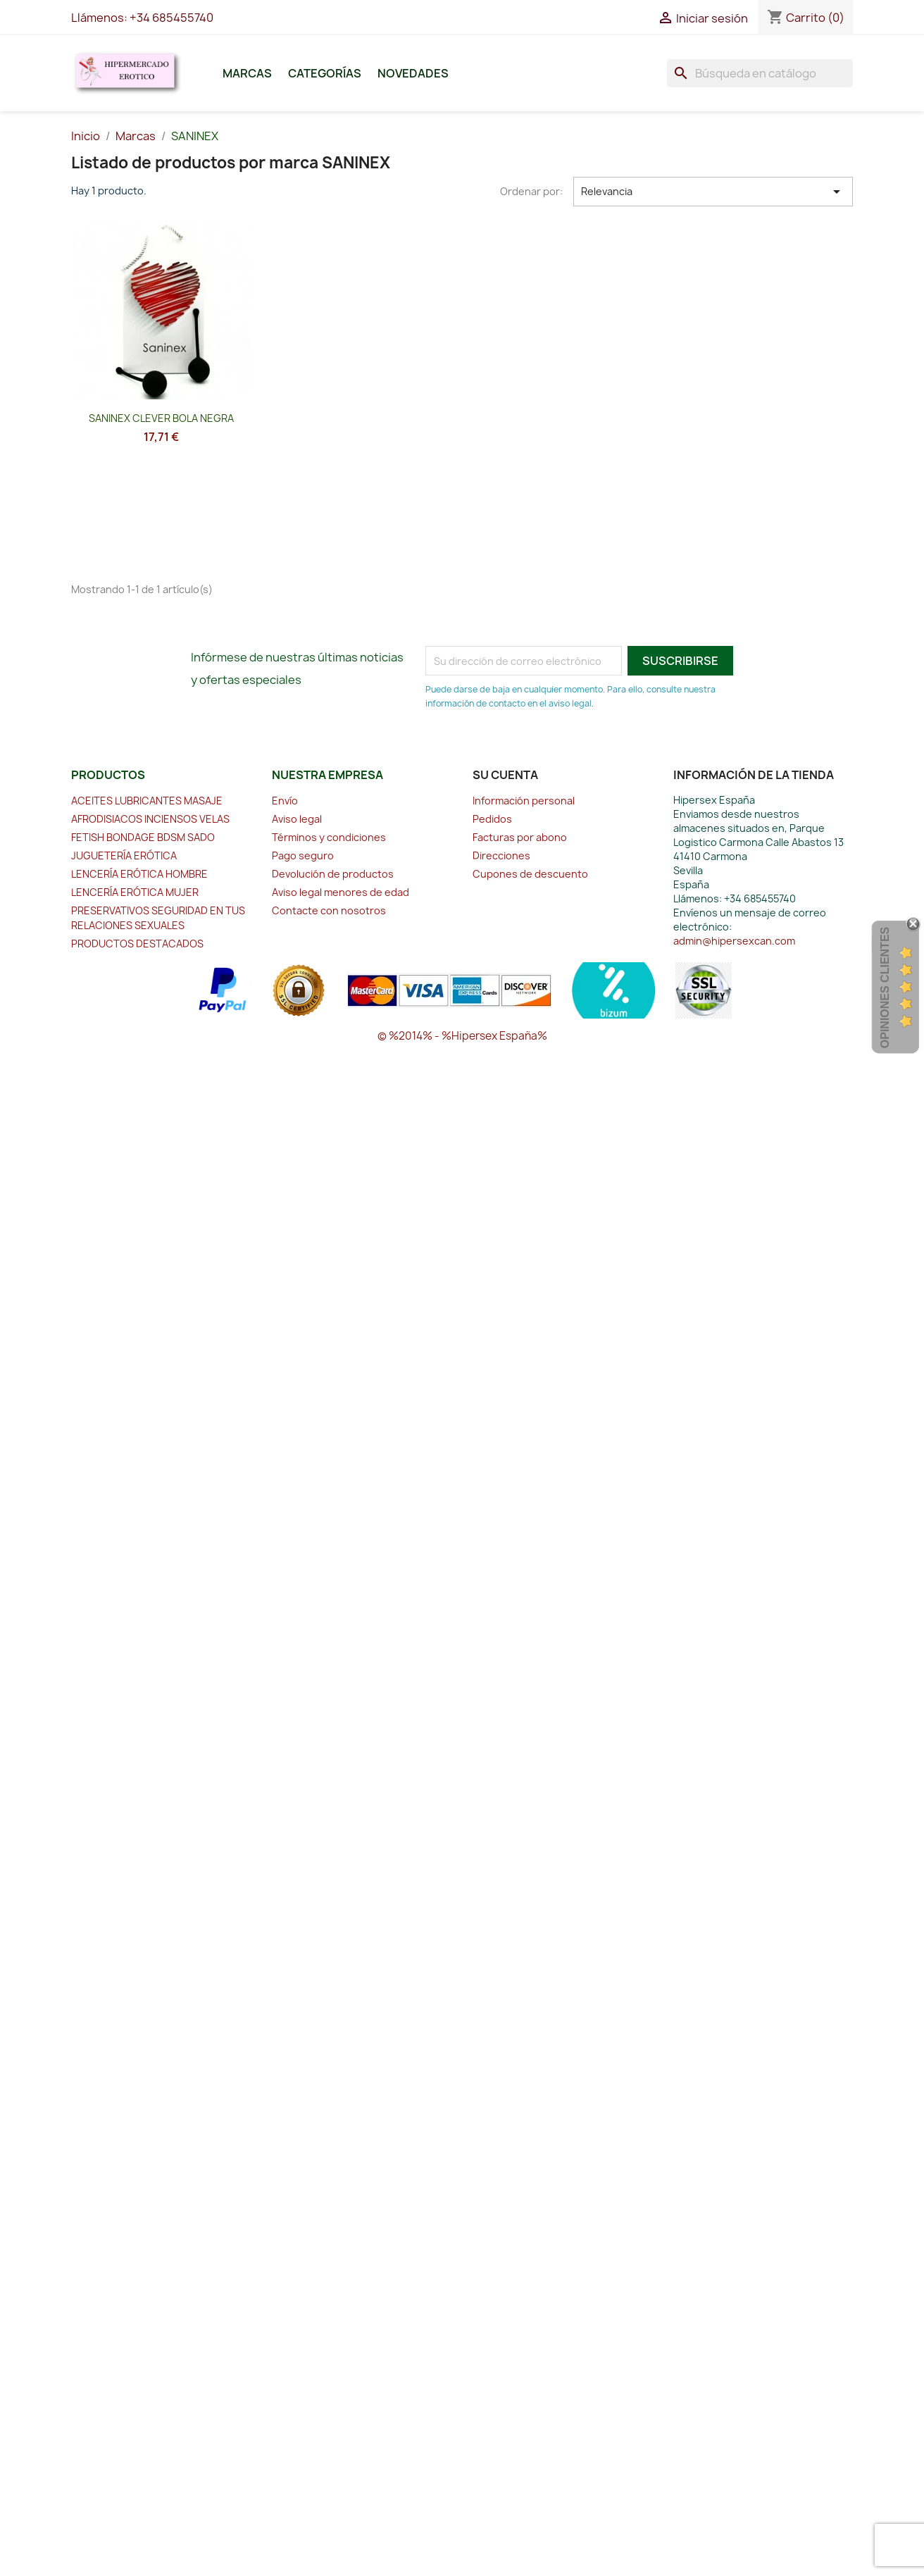  I want to click on Devolución de productos, so click(333, 874).